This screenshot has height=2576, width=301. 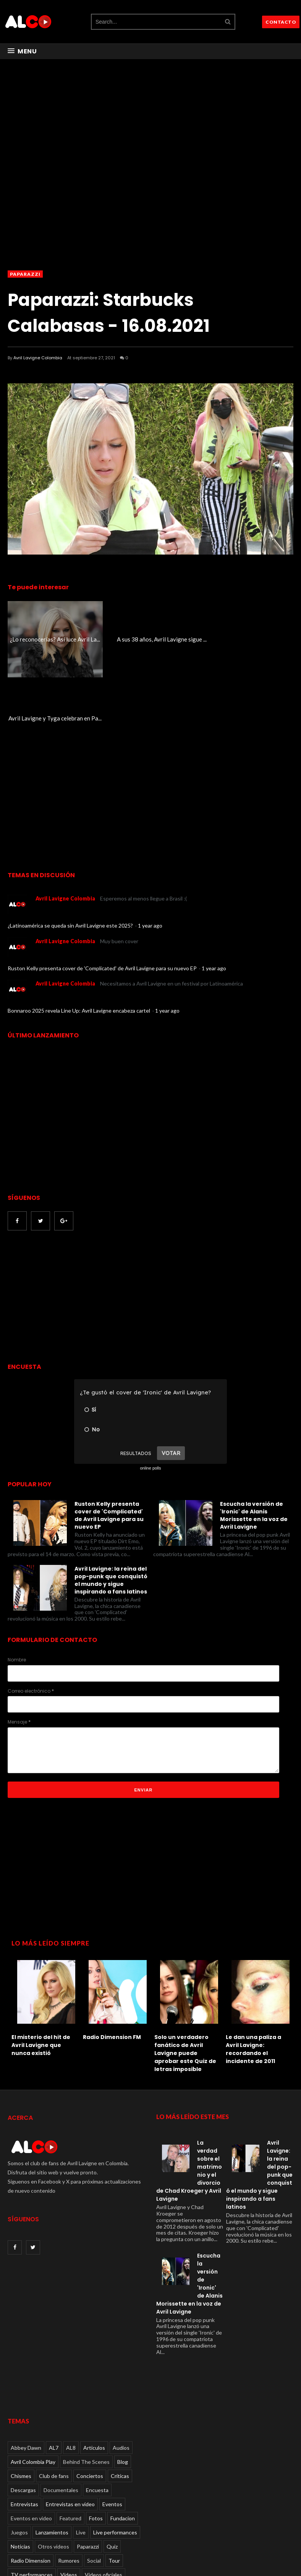 What do you see at coordinates (19, 2453) in the screenshot?
I see `Juegos` at bounding box center [19, 2453].